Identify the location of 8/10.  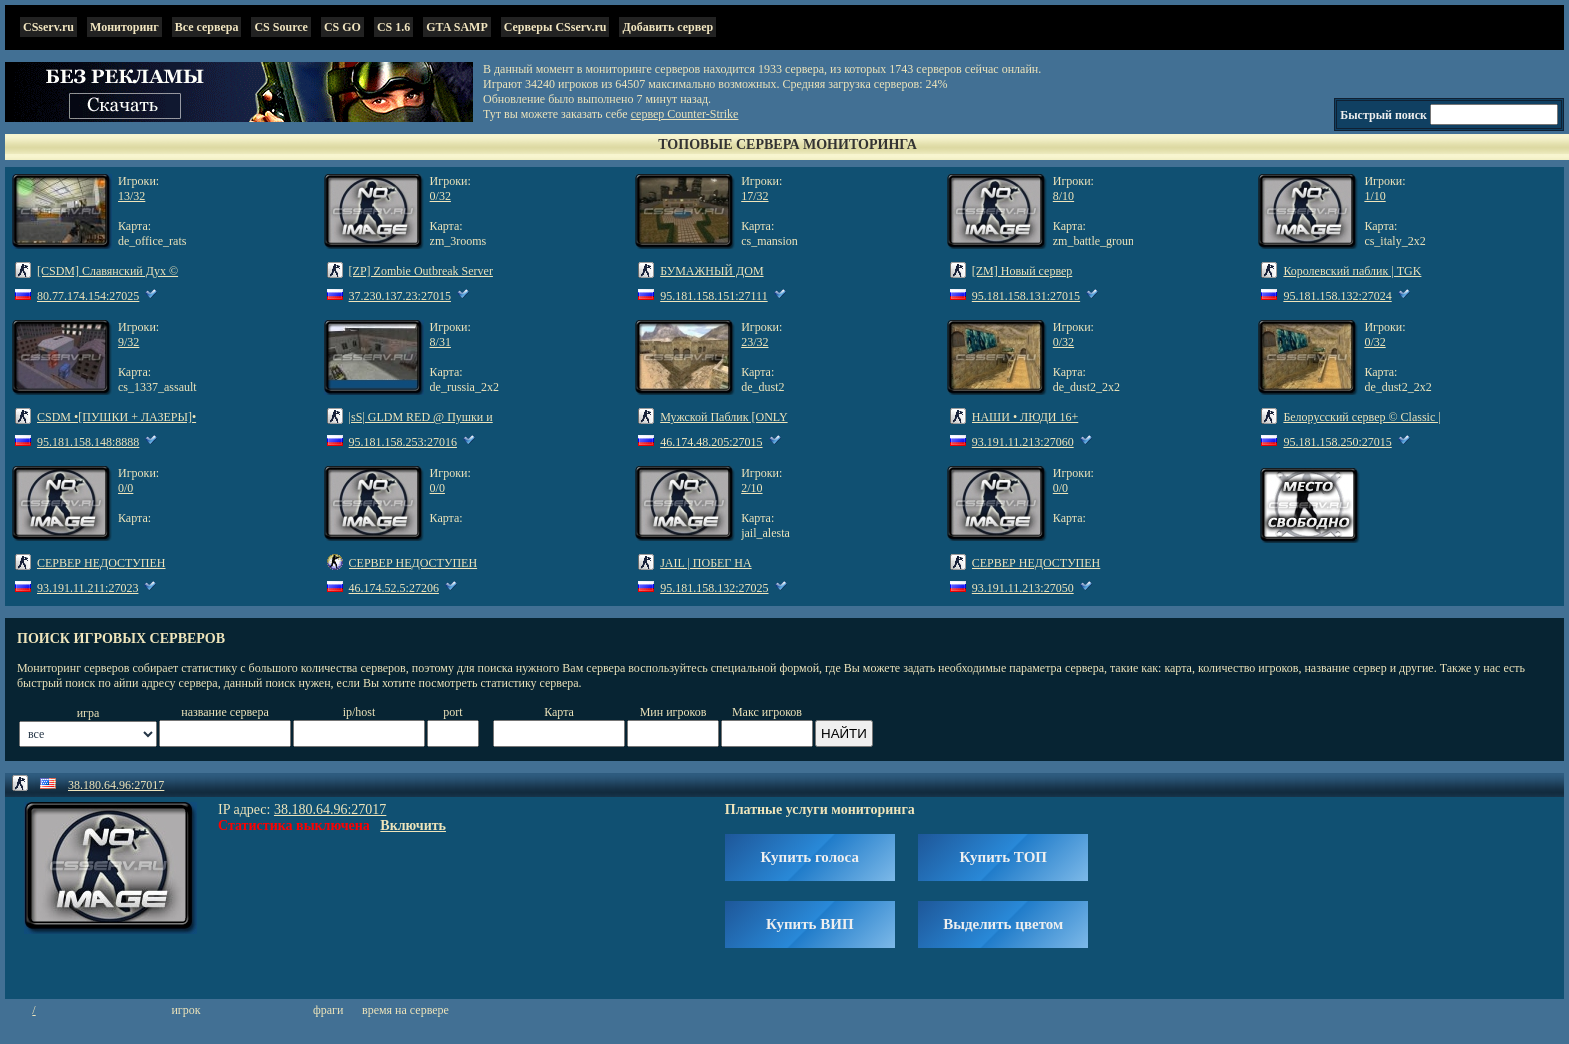
(1063, 196).